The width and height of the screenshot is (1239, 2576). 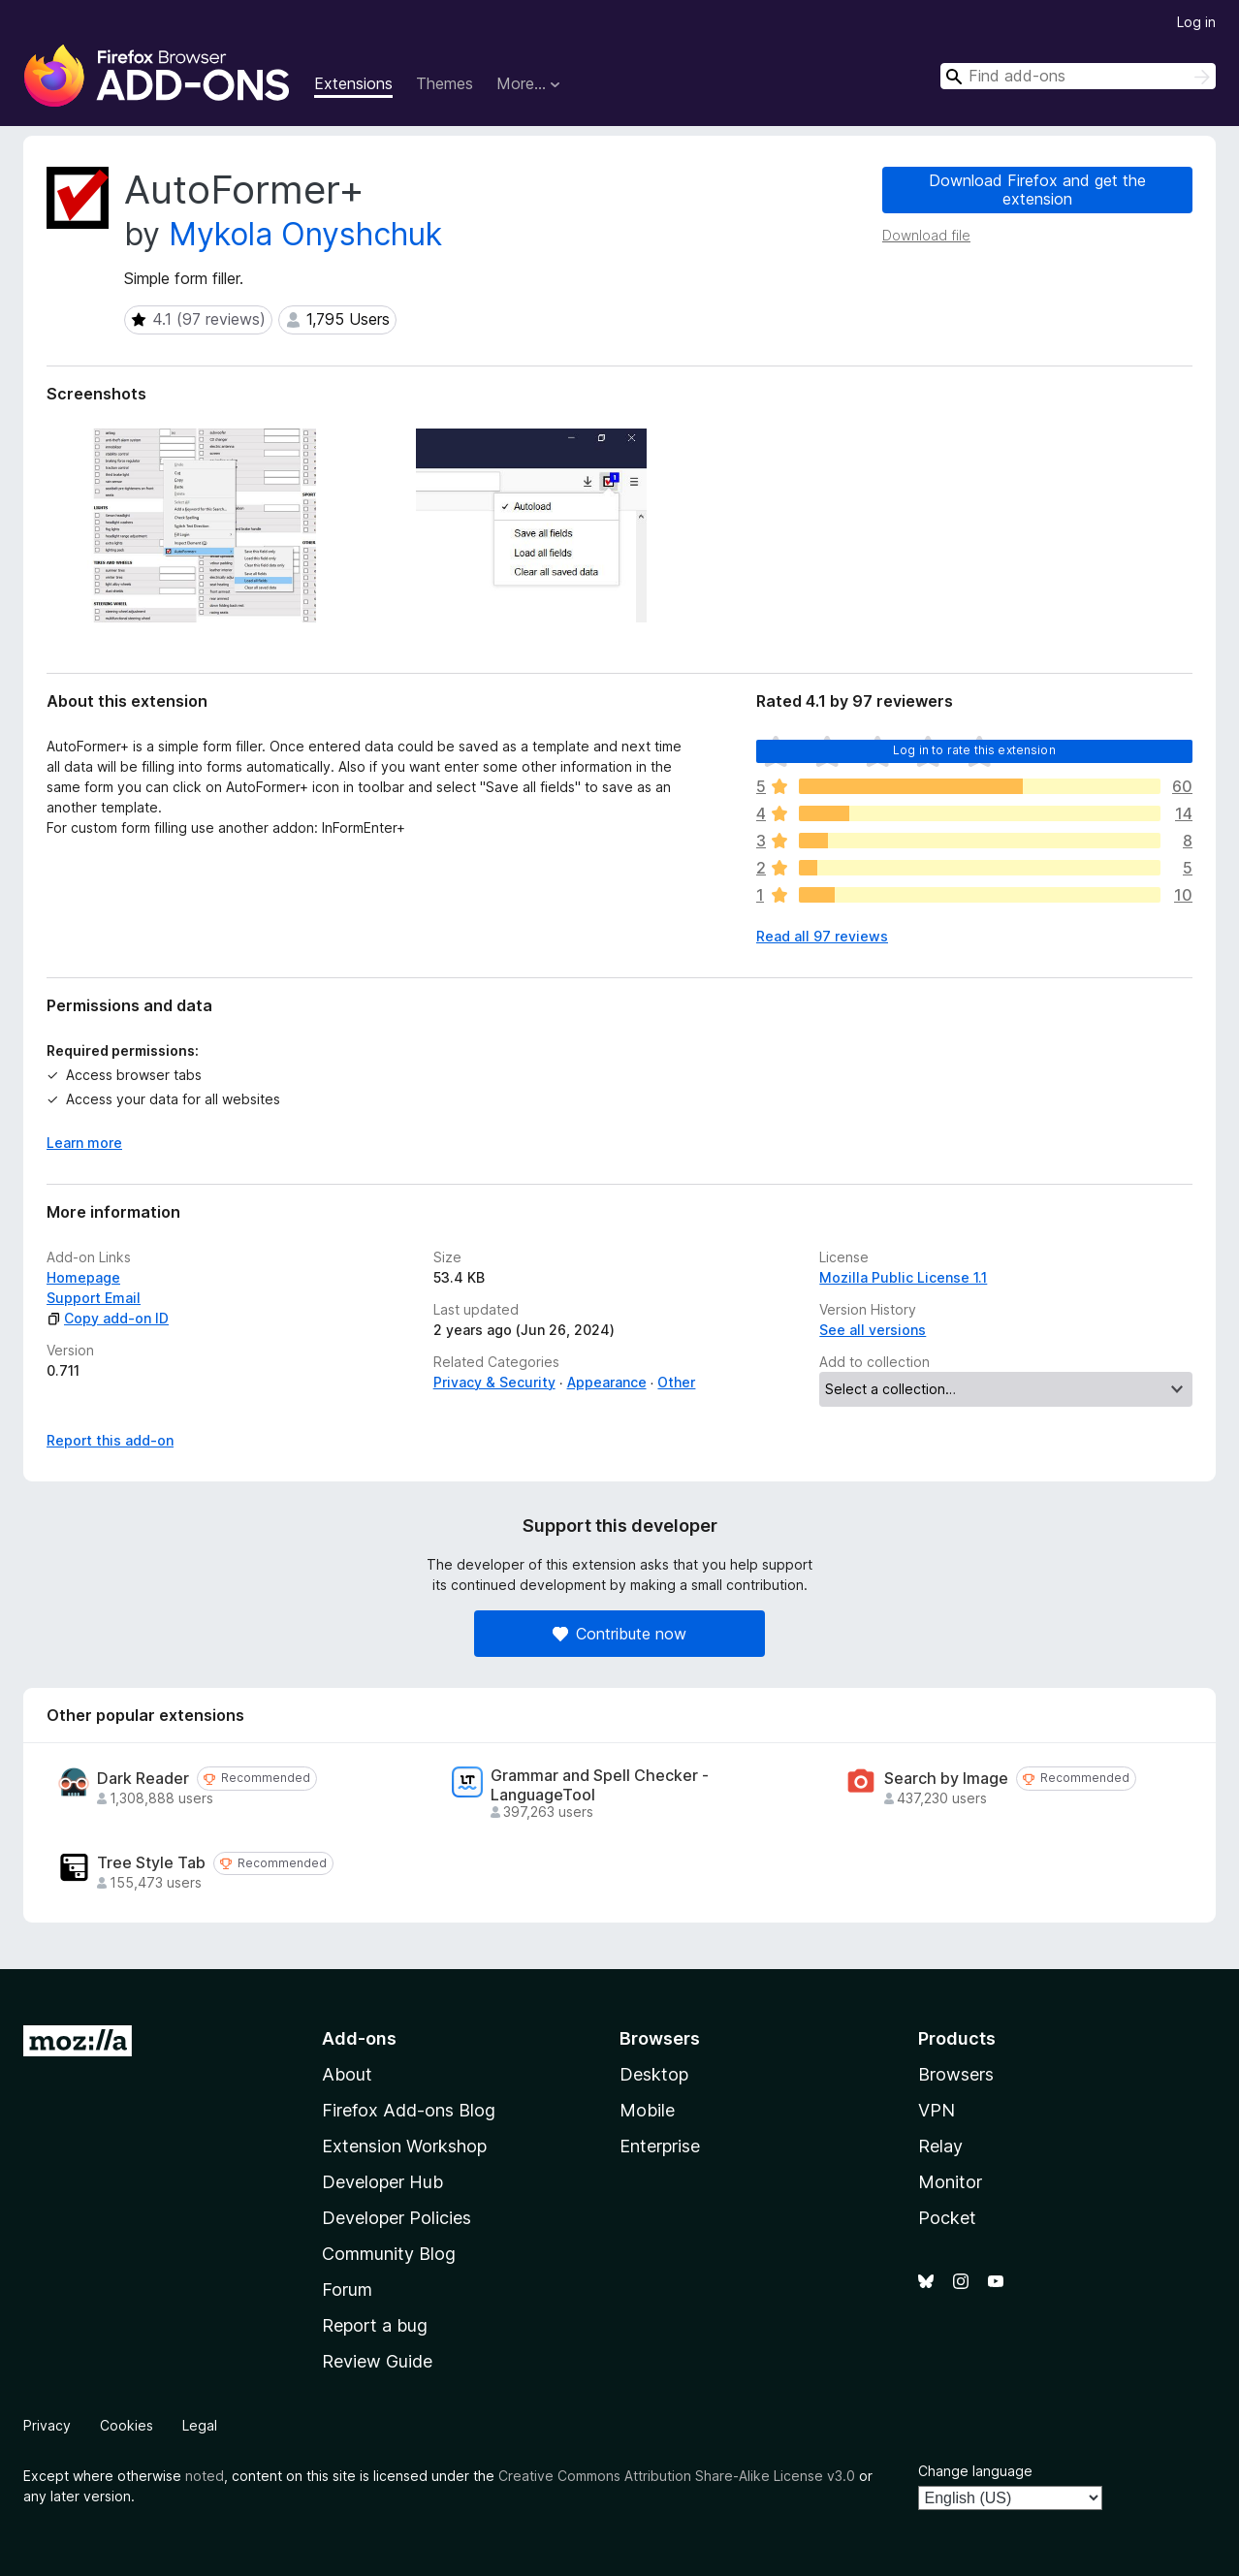 What do you see at coordinates (926, 235) in the screenshot?
I see `Download file` at bounding box center [926, 235].